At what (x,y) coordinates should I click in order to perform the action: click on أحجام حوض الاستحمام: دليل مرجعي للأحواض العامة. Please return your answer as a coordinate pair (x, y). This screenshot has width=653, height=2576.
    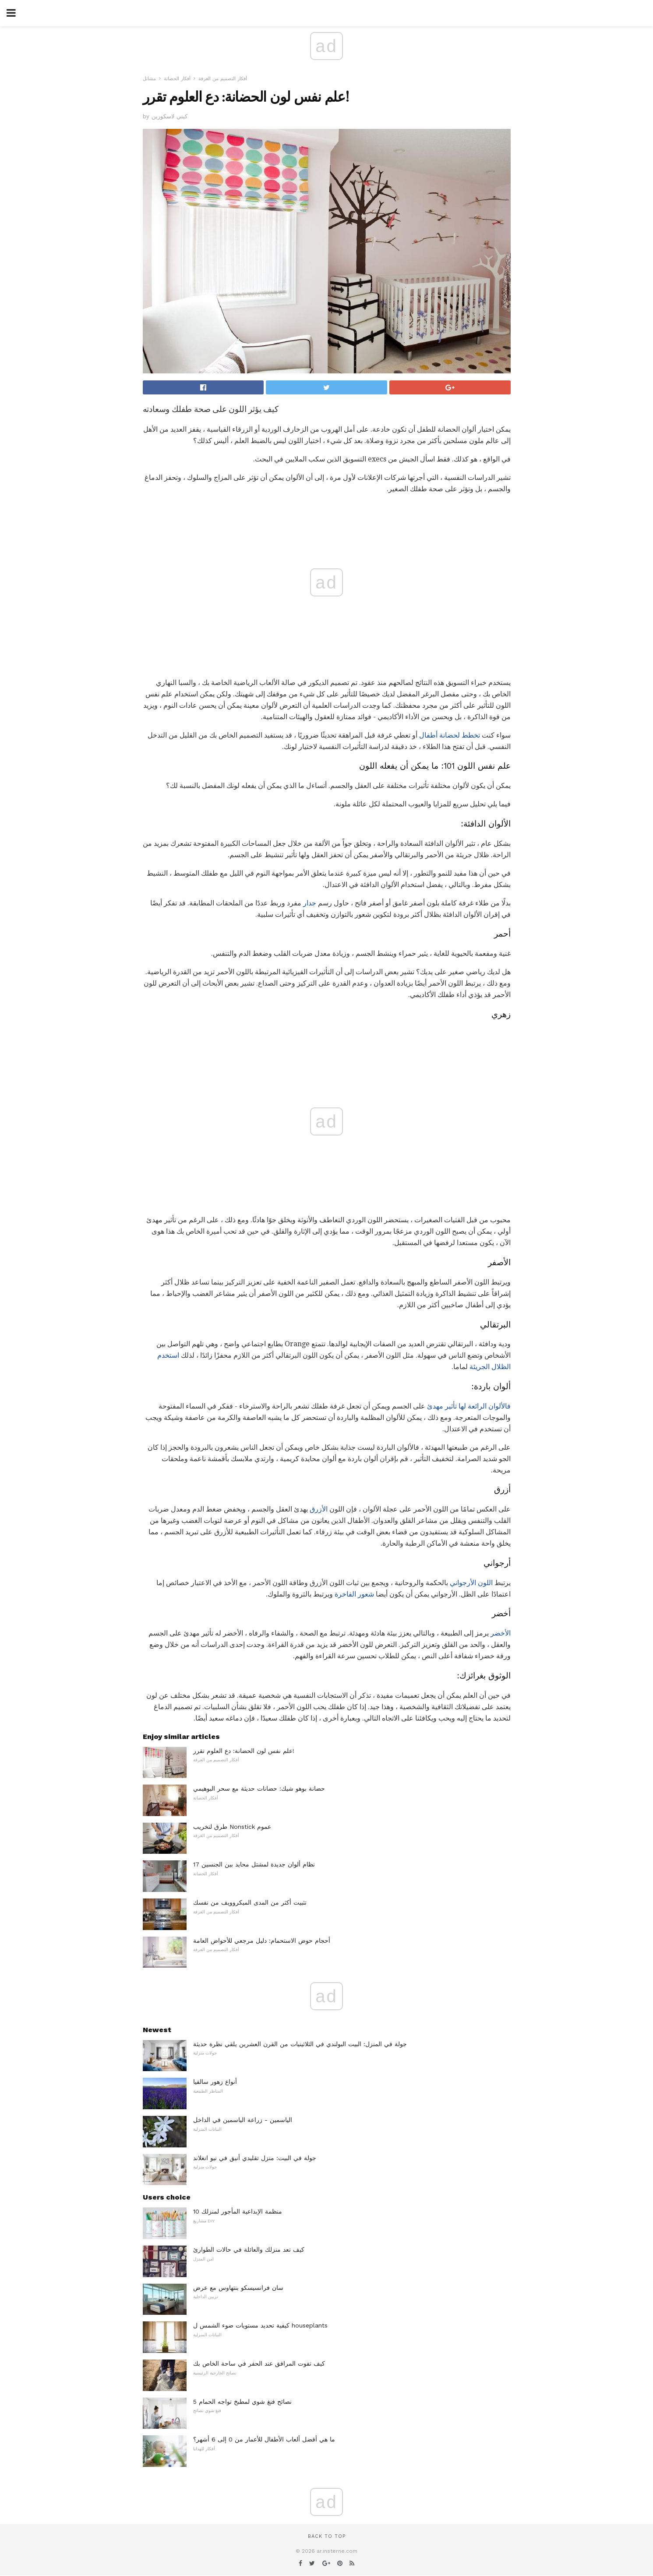
    Looking at the image, I should click on (261, 1940).